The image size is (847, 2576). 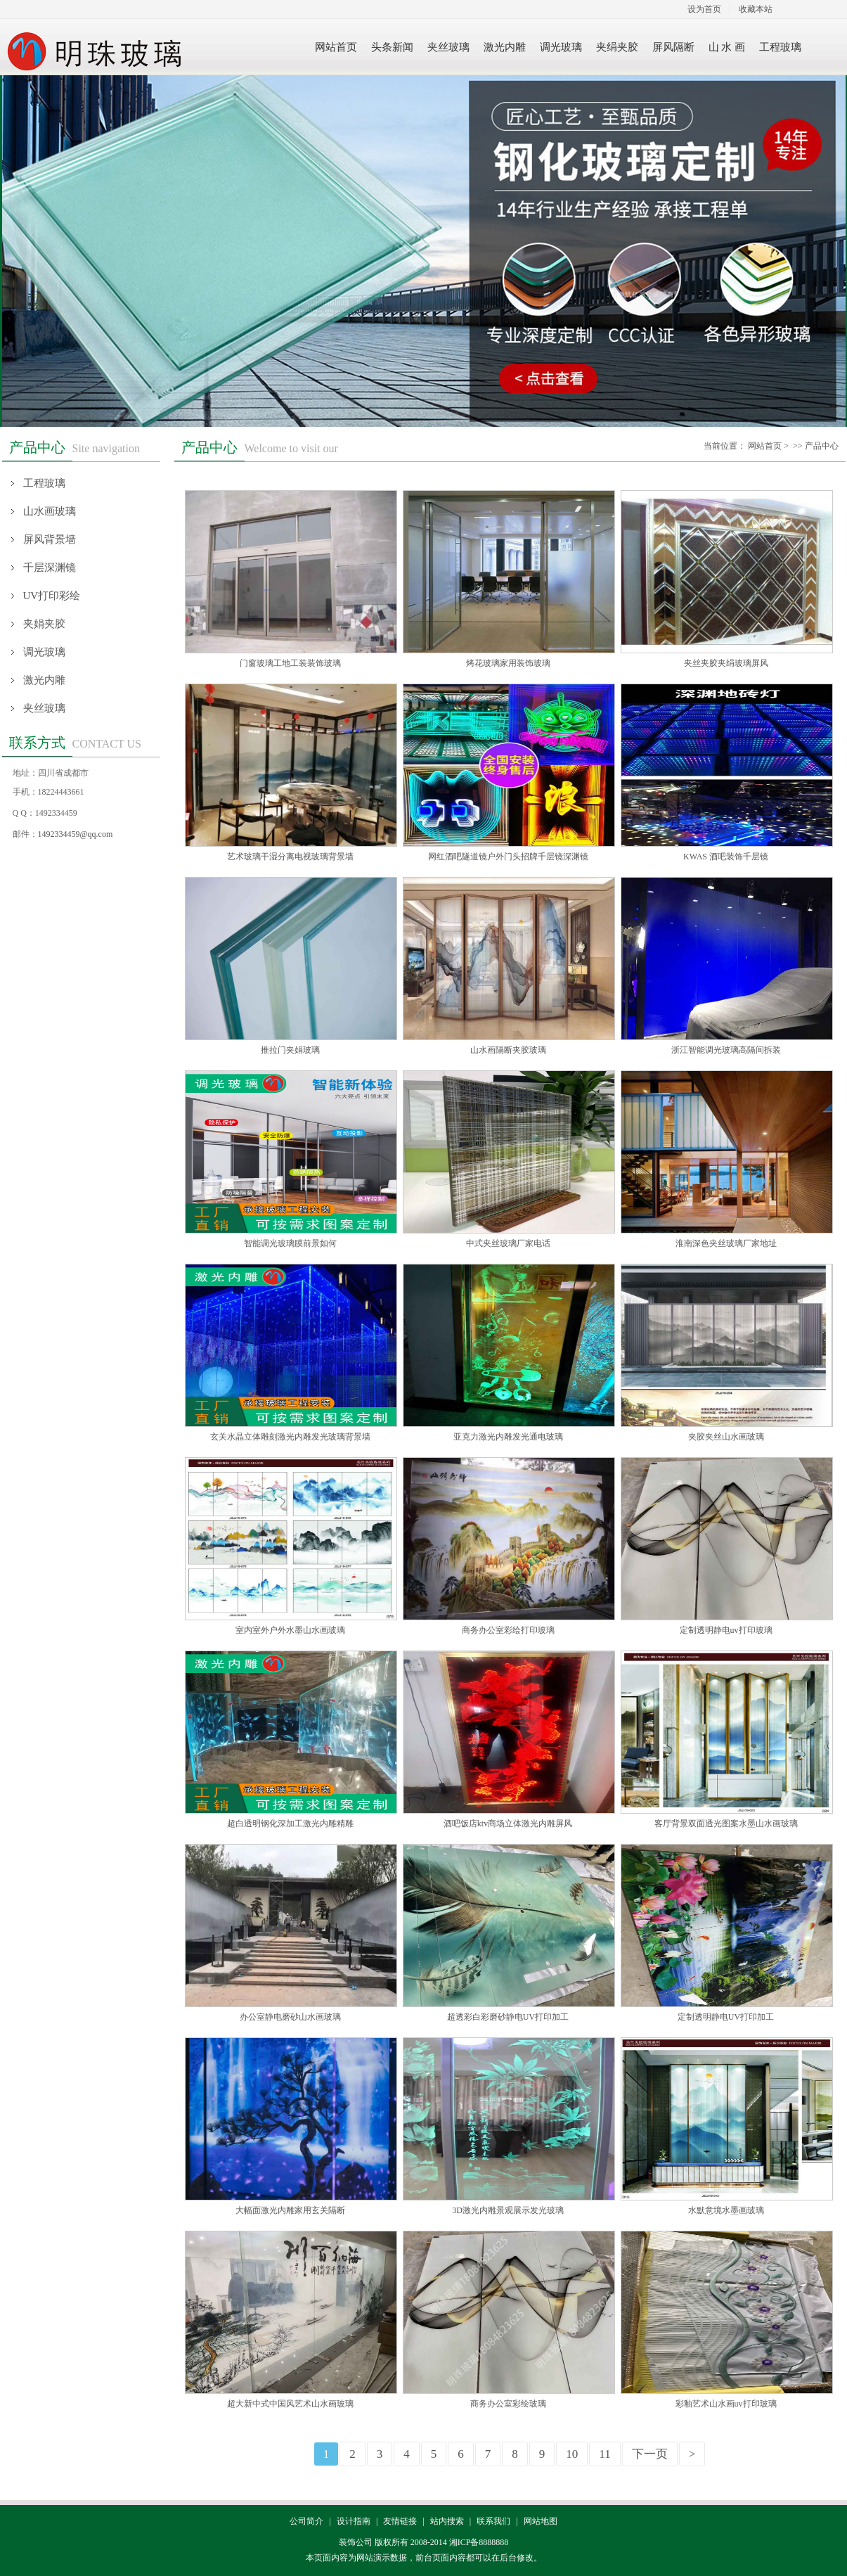 What do you see at coordinates (726, 1243) in the screenshot?
I see `淮南深色夹丝玻璃厂家地址` at bounding box center [726, 1243].